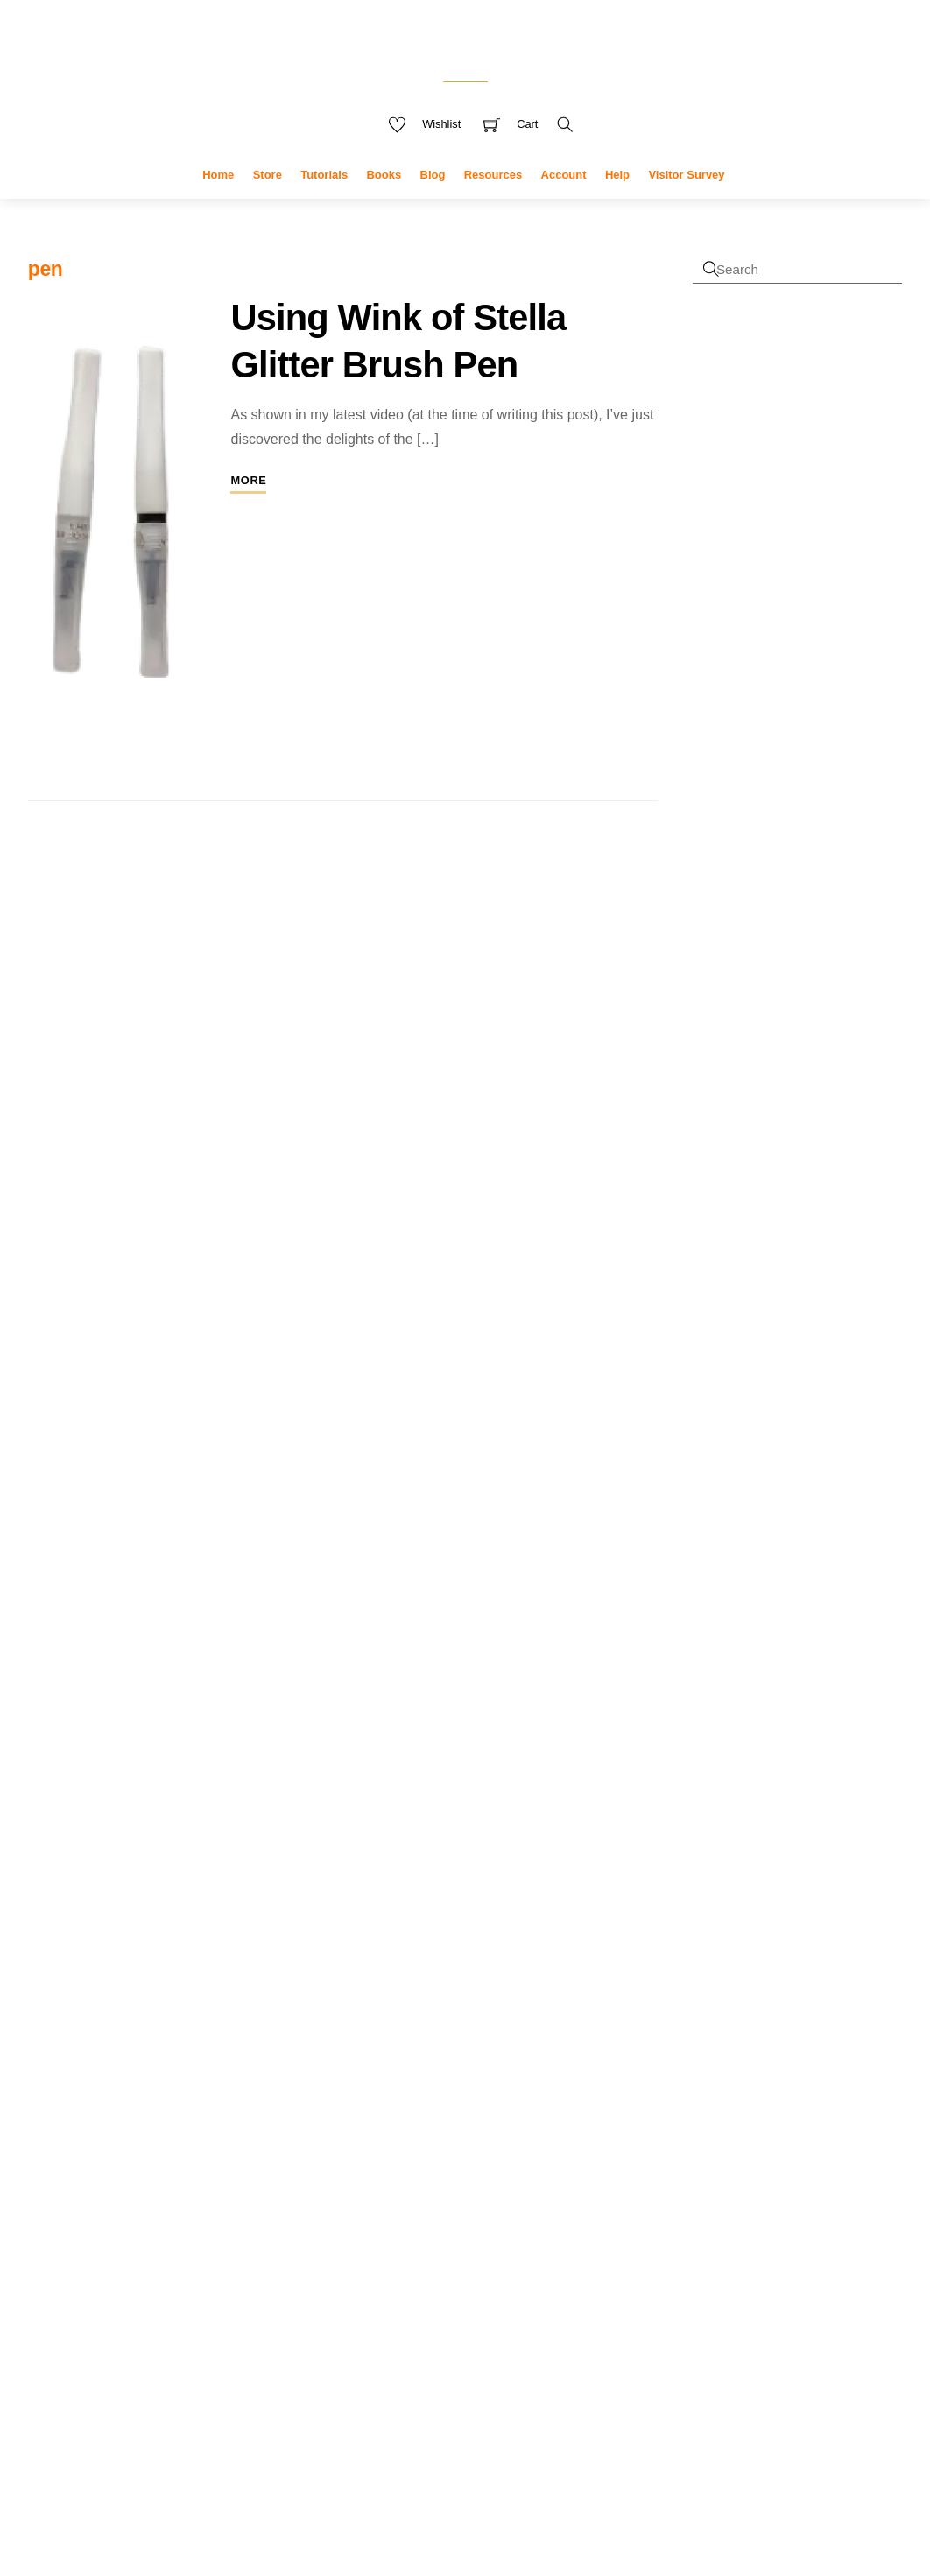 The width and height of the screenshot is (930, 2576). I want to click on die cut [die cut (4 products)], so click(513, 2171).